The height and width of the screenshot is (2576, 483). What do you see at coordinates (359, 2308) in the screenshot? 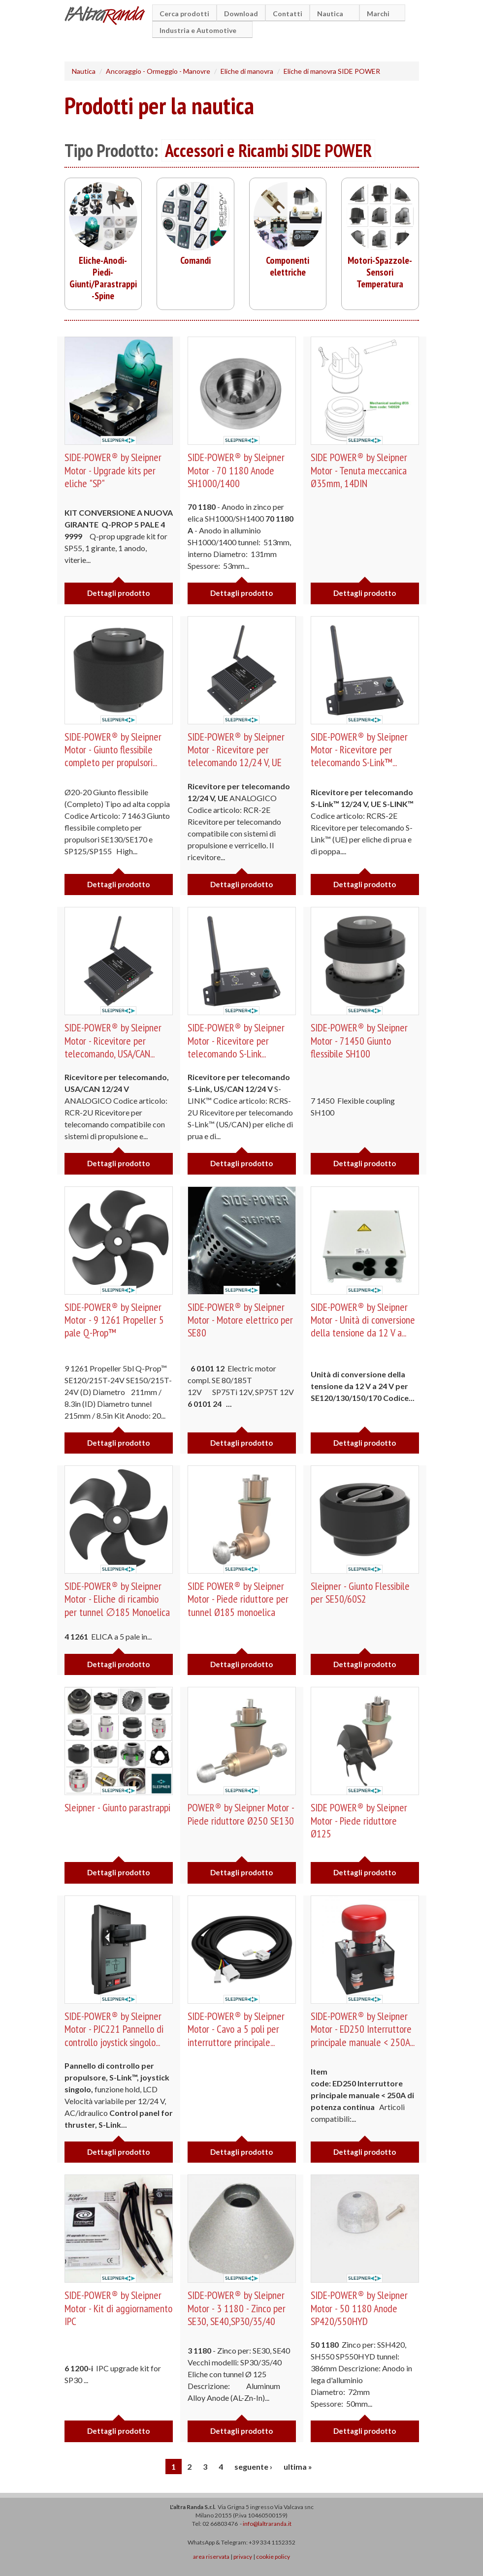
I see `SIDE-POWER® by Sleipner Motor - 50 1180 Anode SP420/550HYD` at bounding box center [359, 2308].